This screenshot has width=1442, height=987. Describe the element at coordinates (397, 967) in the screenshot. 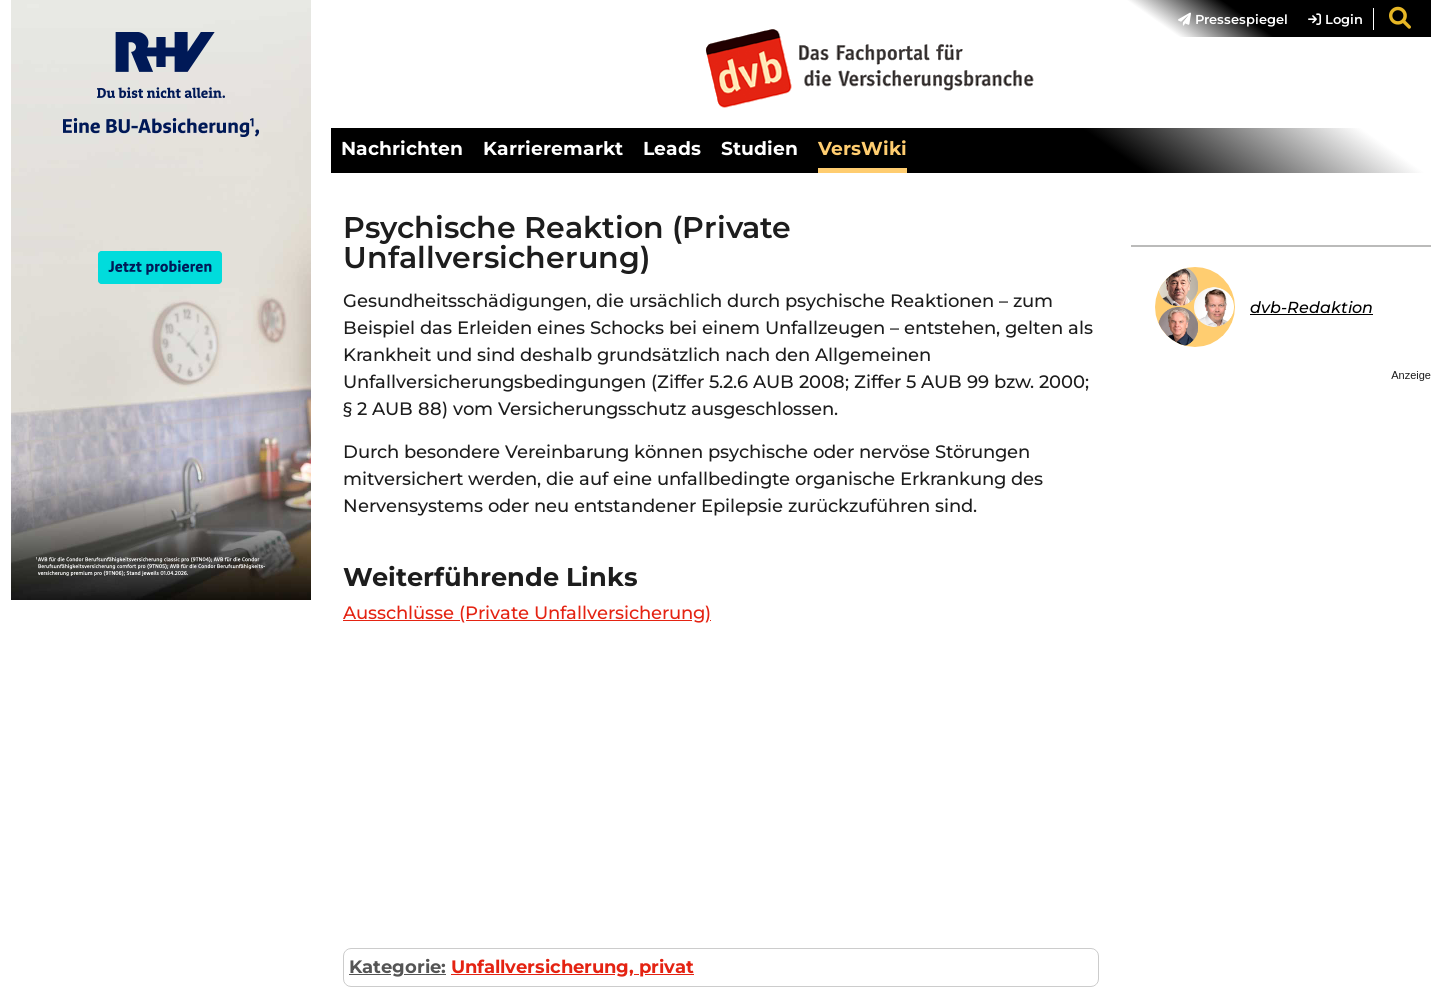

I see `Kategorie:` at that location.